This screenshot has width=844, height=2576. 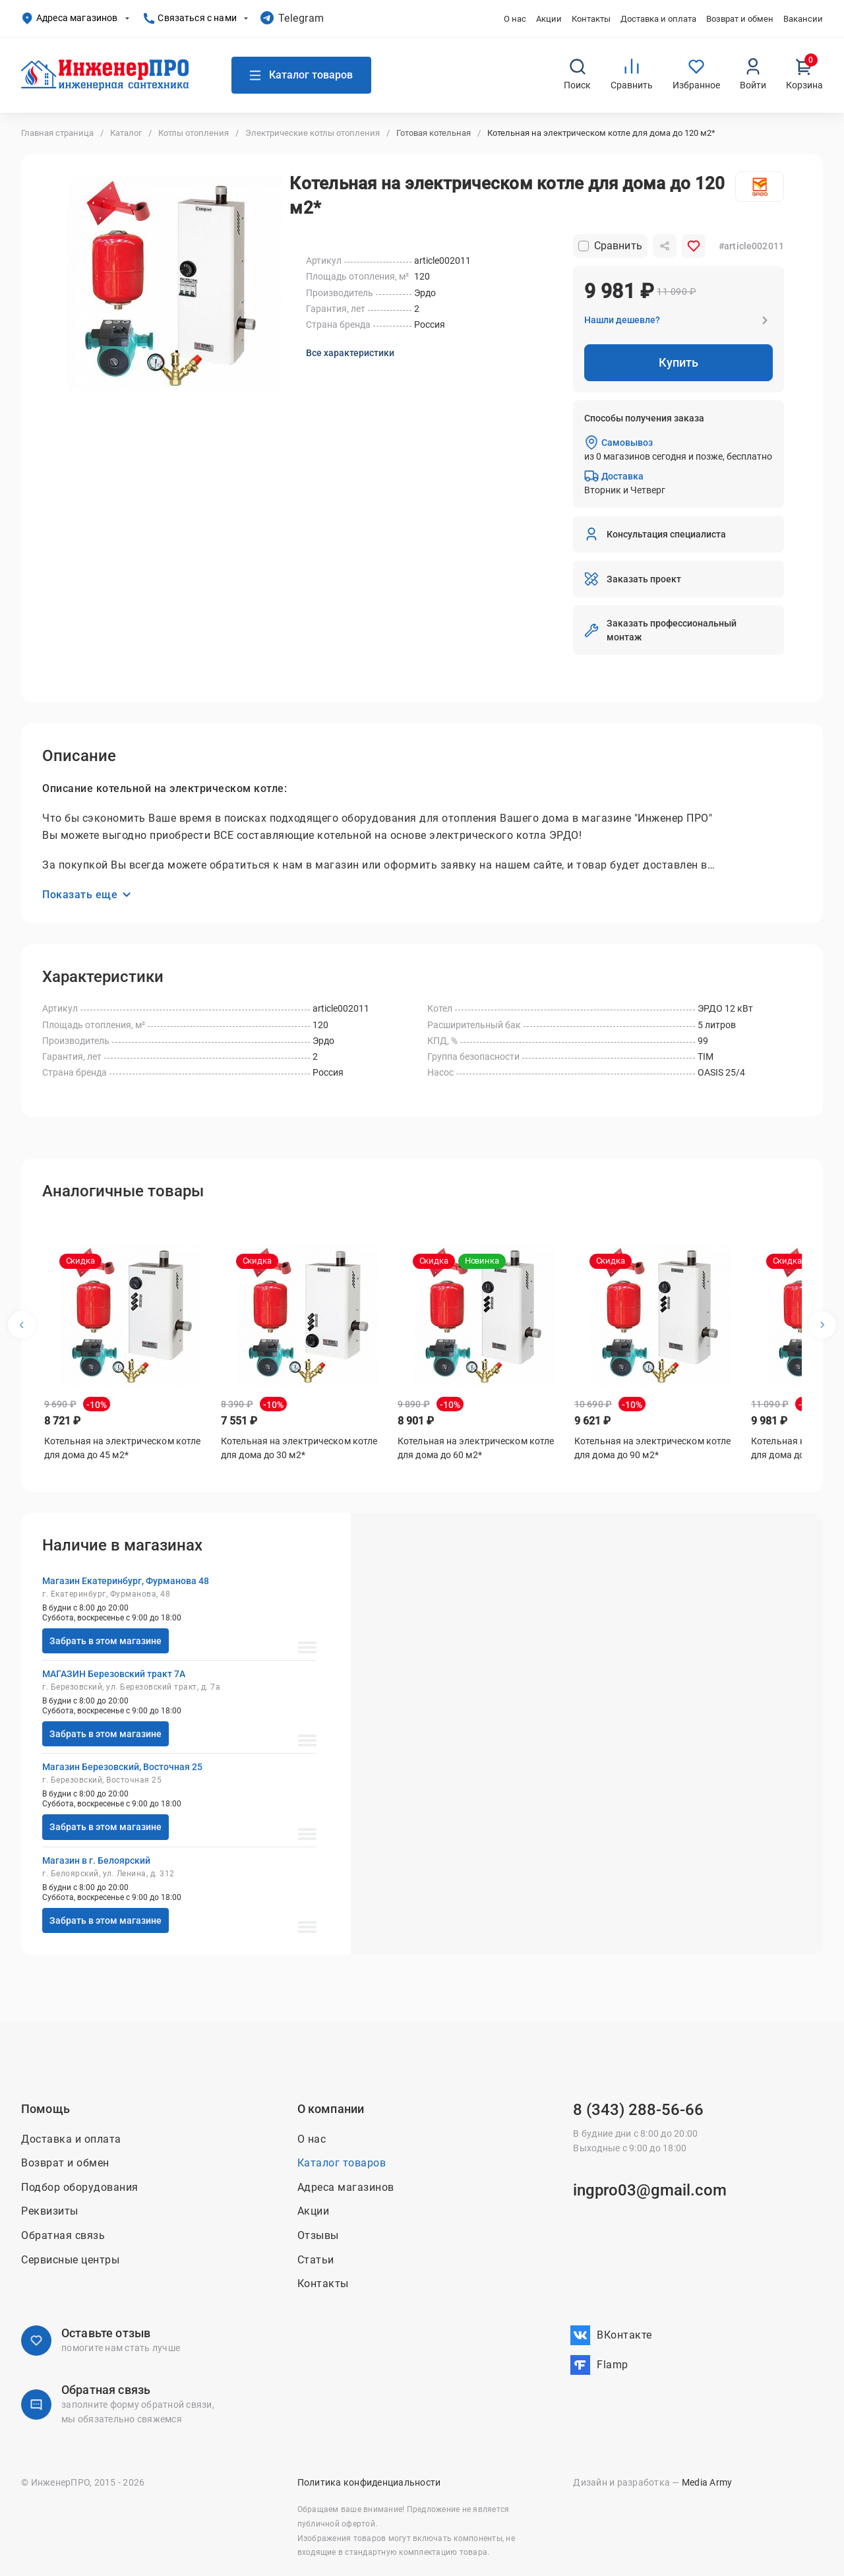 I want to click on Котельная на электрическом котле для дома до 60 м2*, so click(x=476, y=1449).